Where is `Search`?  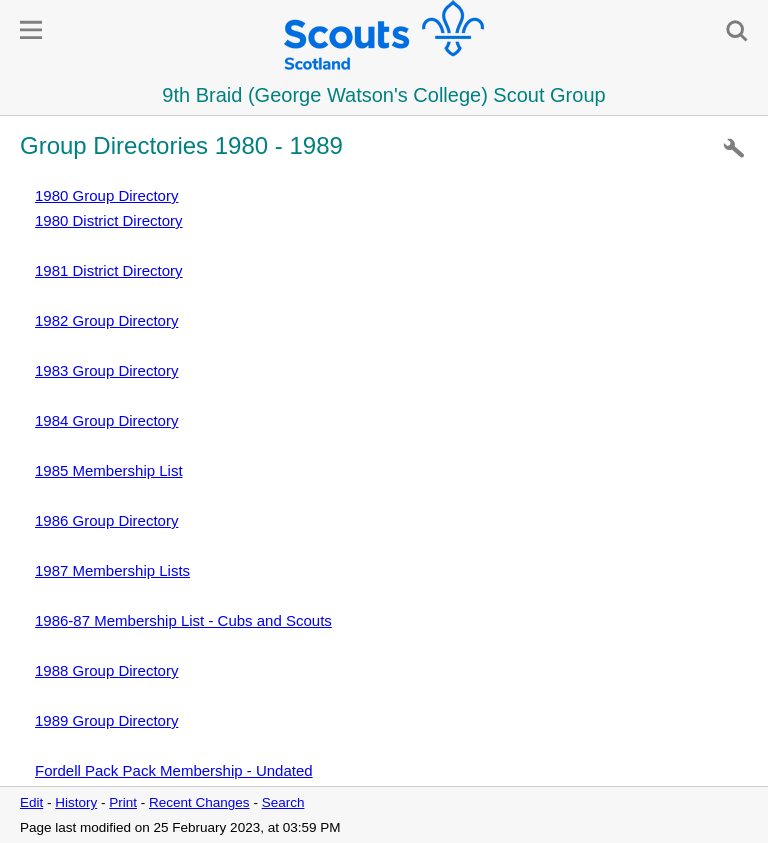 Search is located at coordinates (283, 802).